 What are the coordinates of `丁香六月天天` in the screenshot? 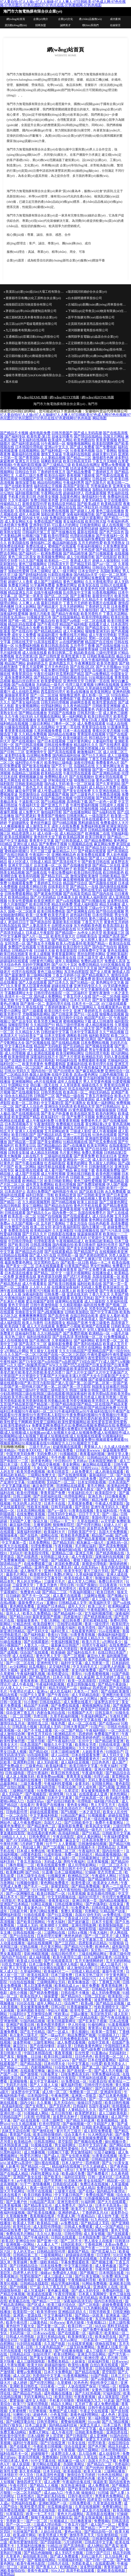 It's located at (99, 1294).